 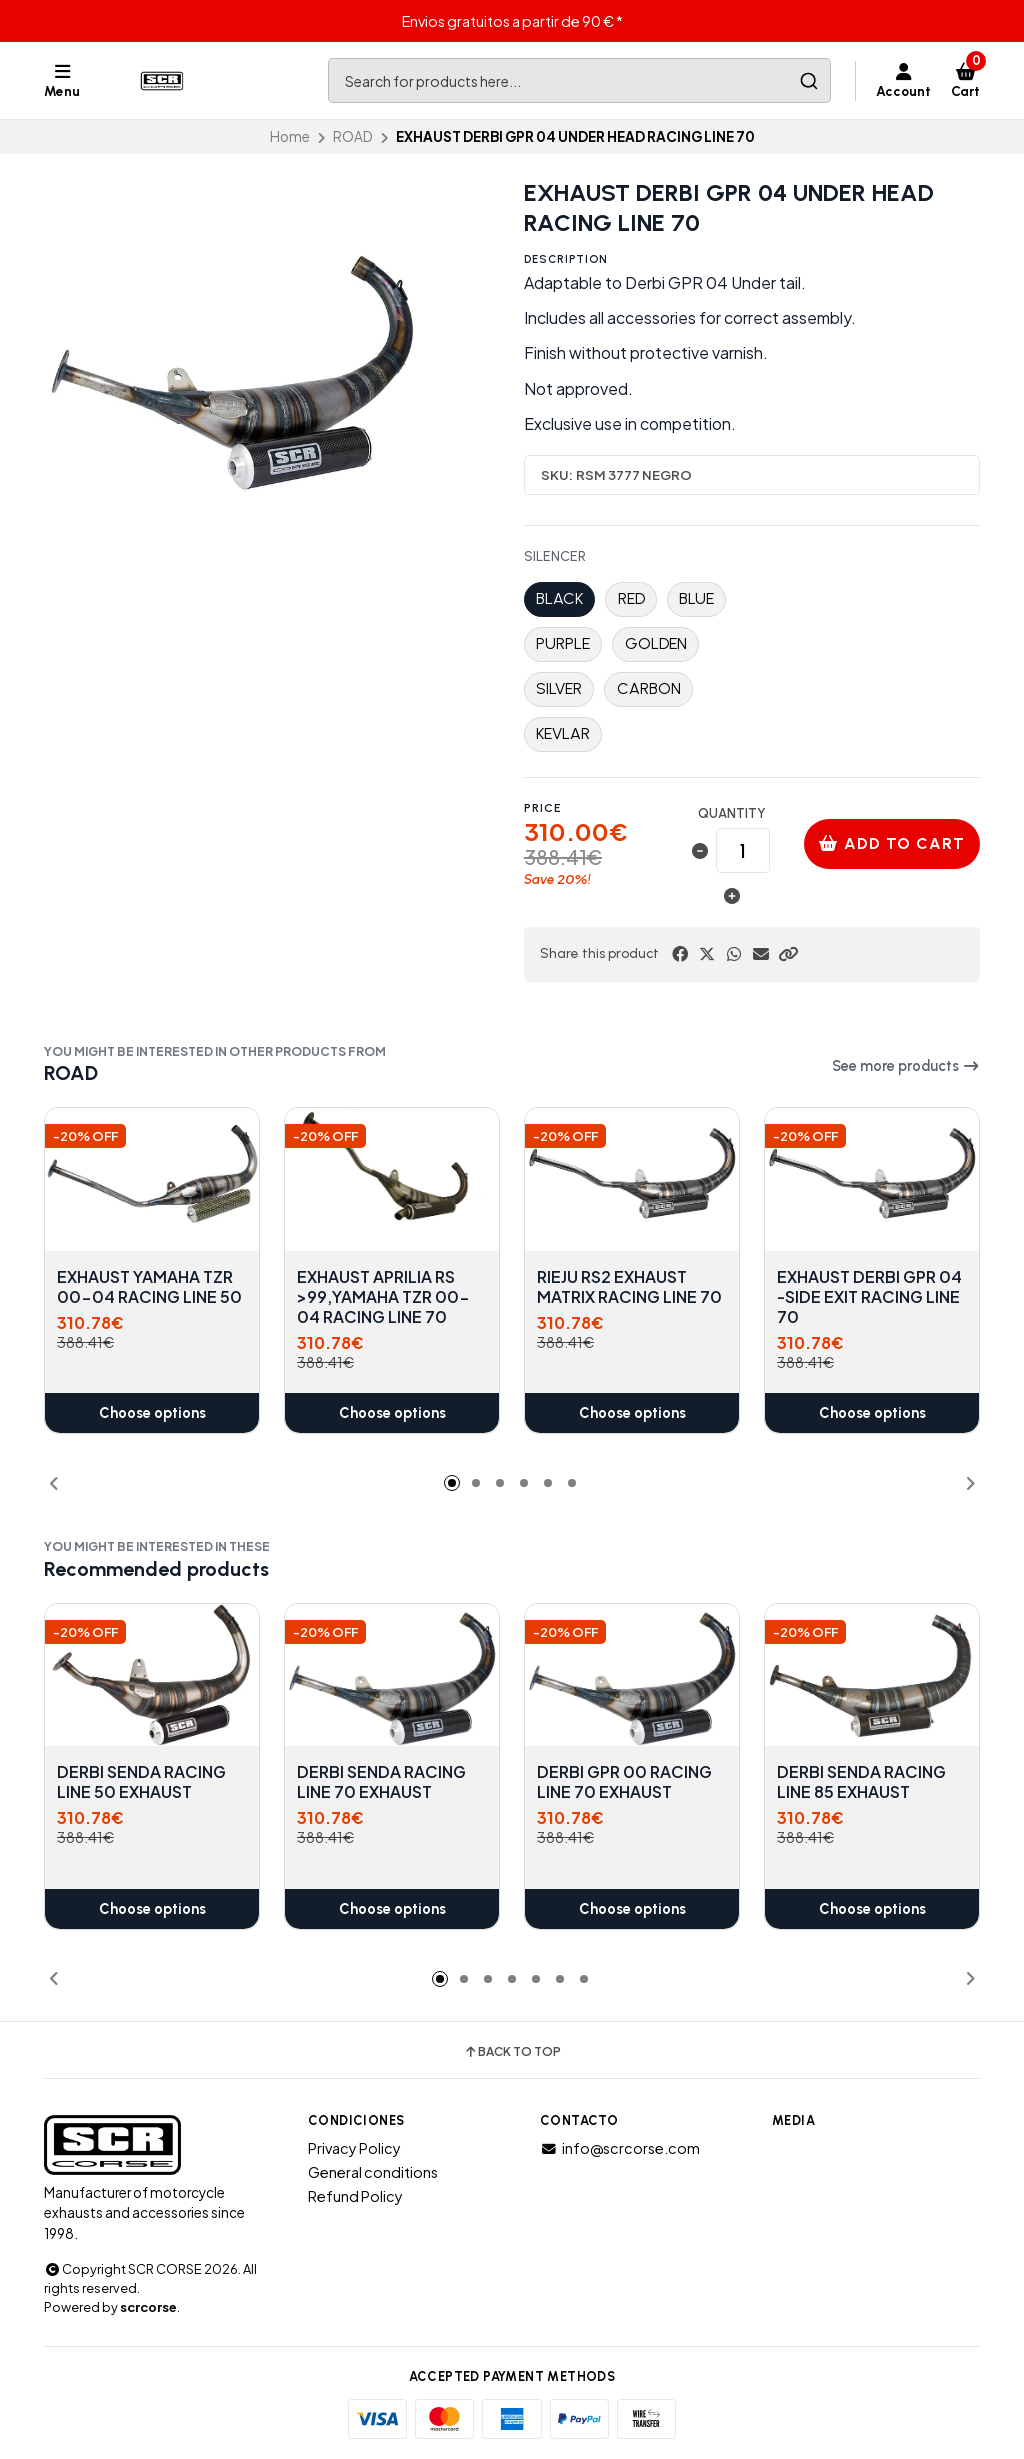 What do you see at coordinates (354, 2148) in the screenshot?
I see `Privacy Policy` at bounding box center [354, 2148].